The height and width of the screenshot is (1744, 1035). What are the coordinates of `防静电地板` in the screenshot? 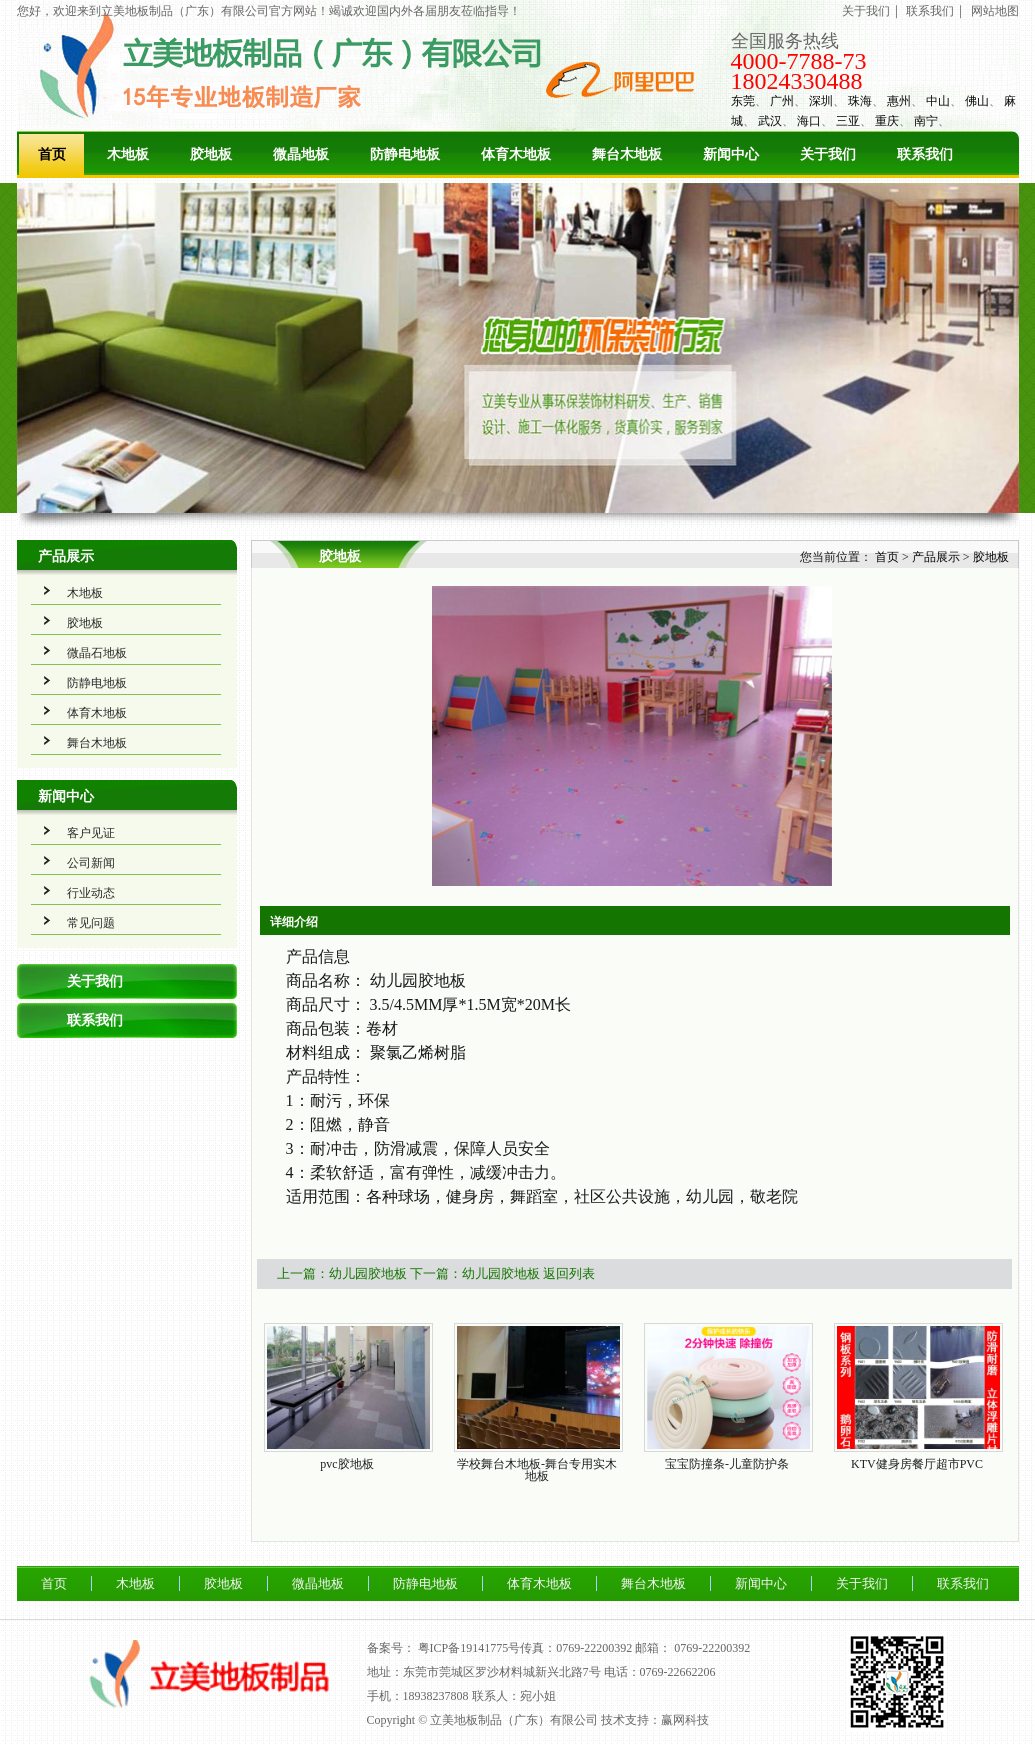 It's located at (405, 154).